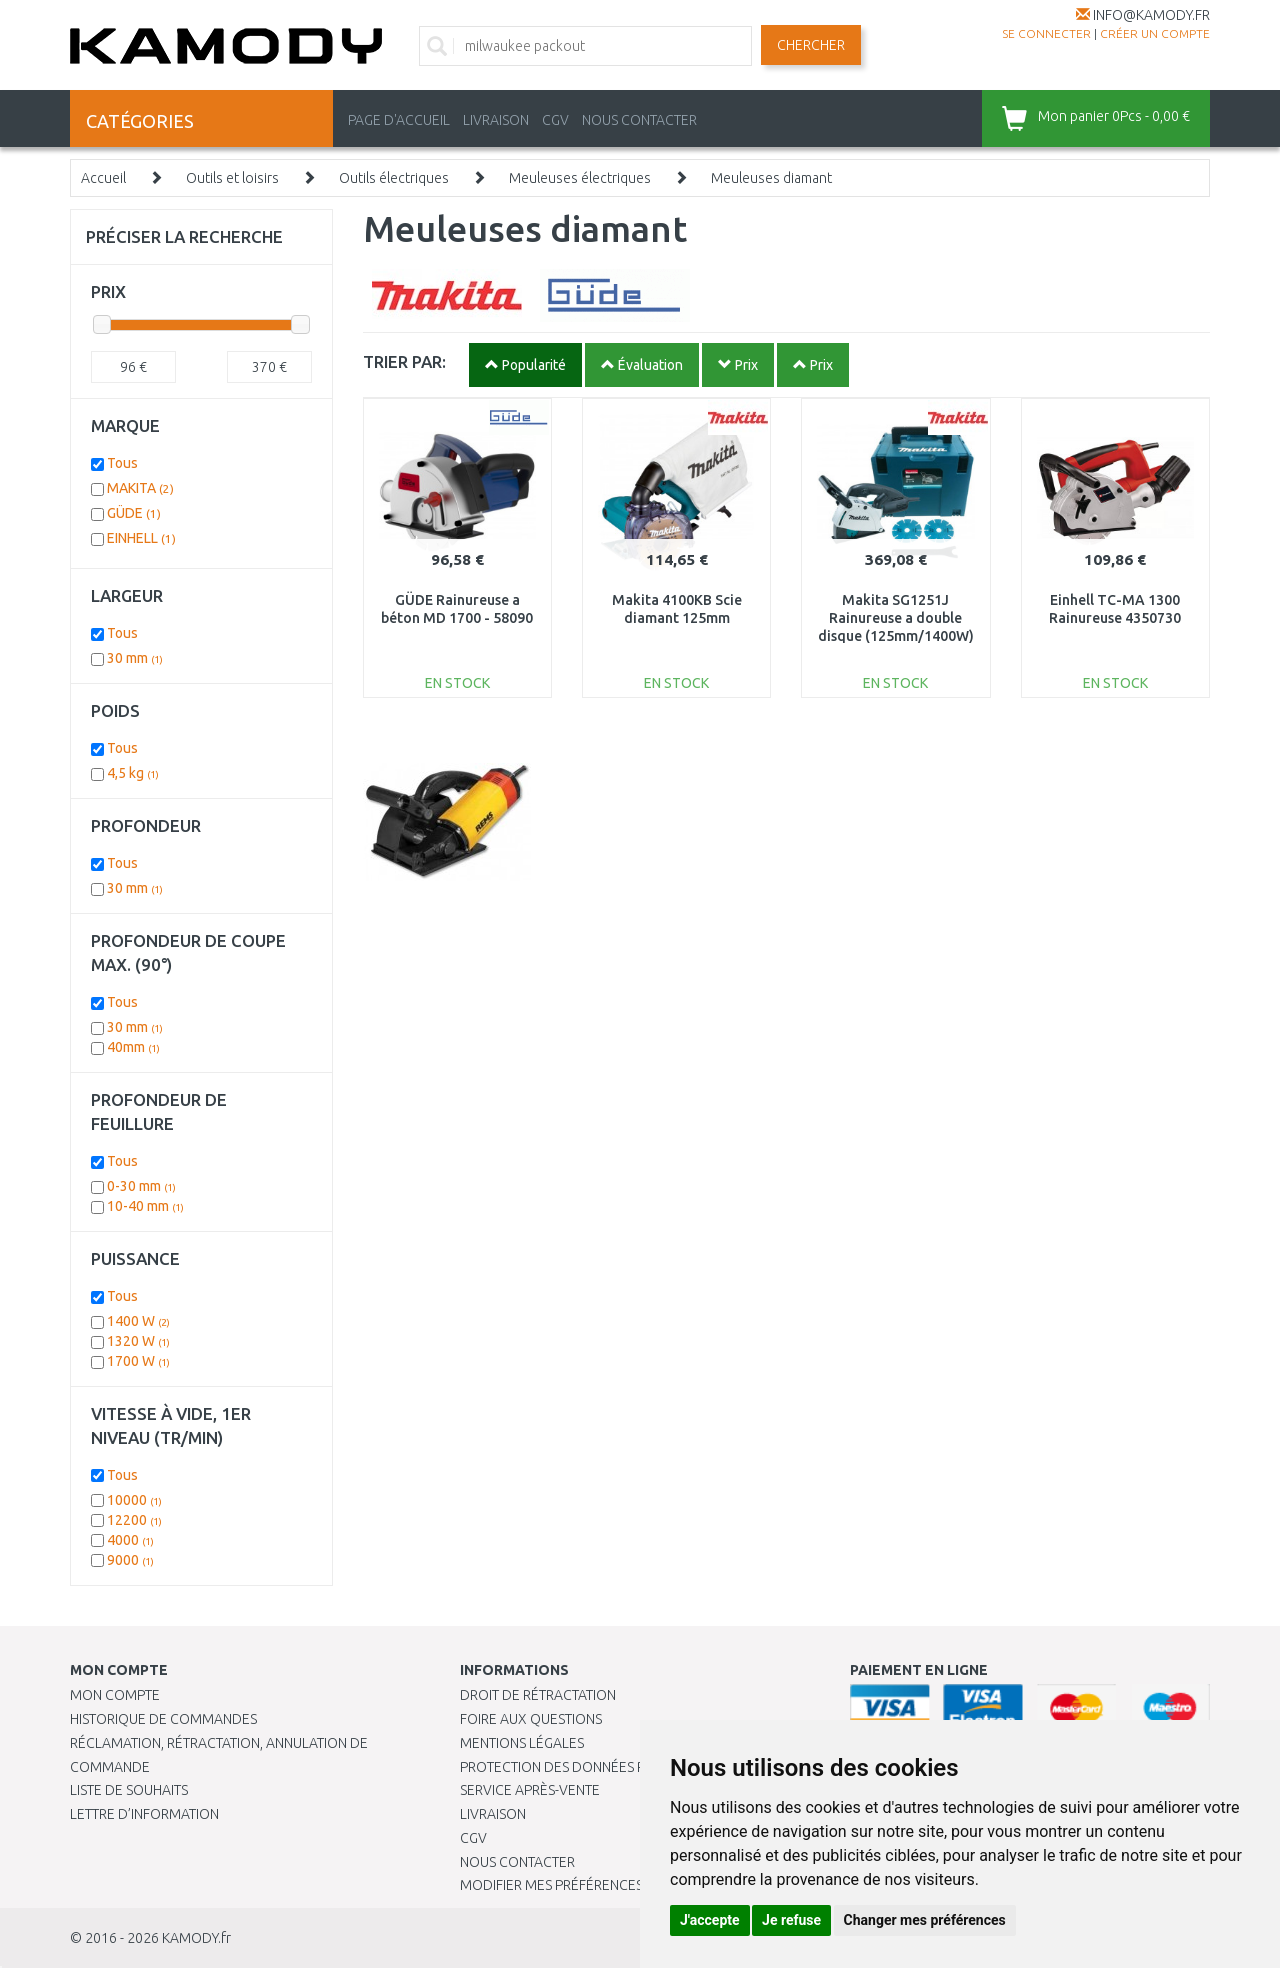 This screenshot has width=1280, height=1968. I want to click on NOUS CONTACTER, so click(639, 120).